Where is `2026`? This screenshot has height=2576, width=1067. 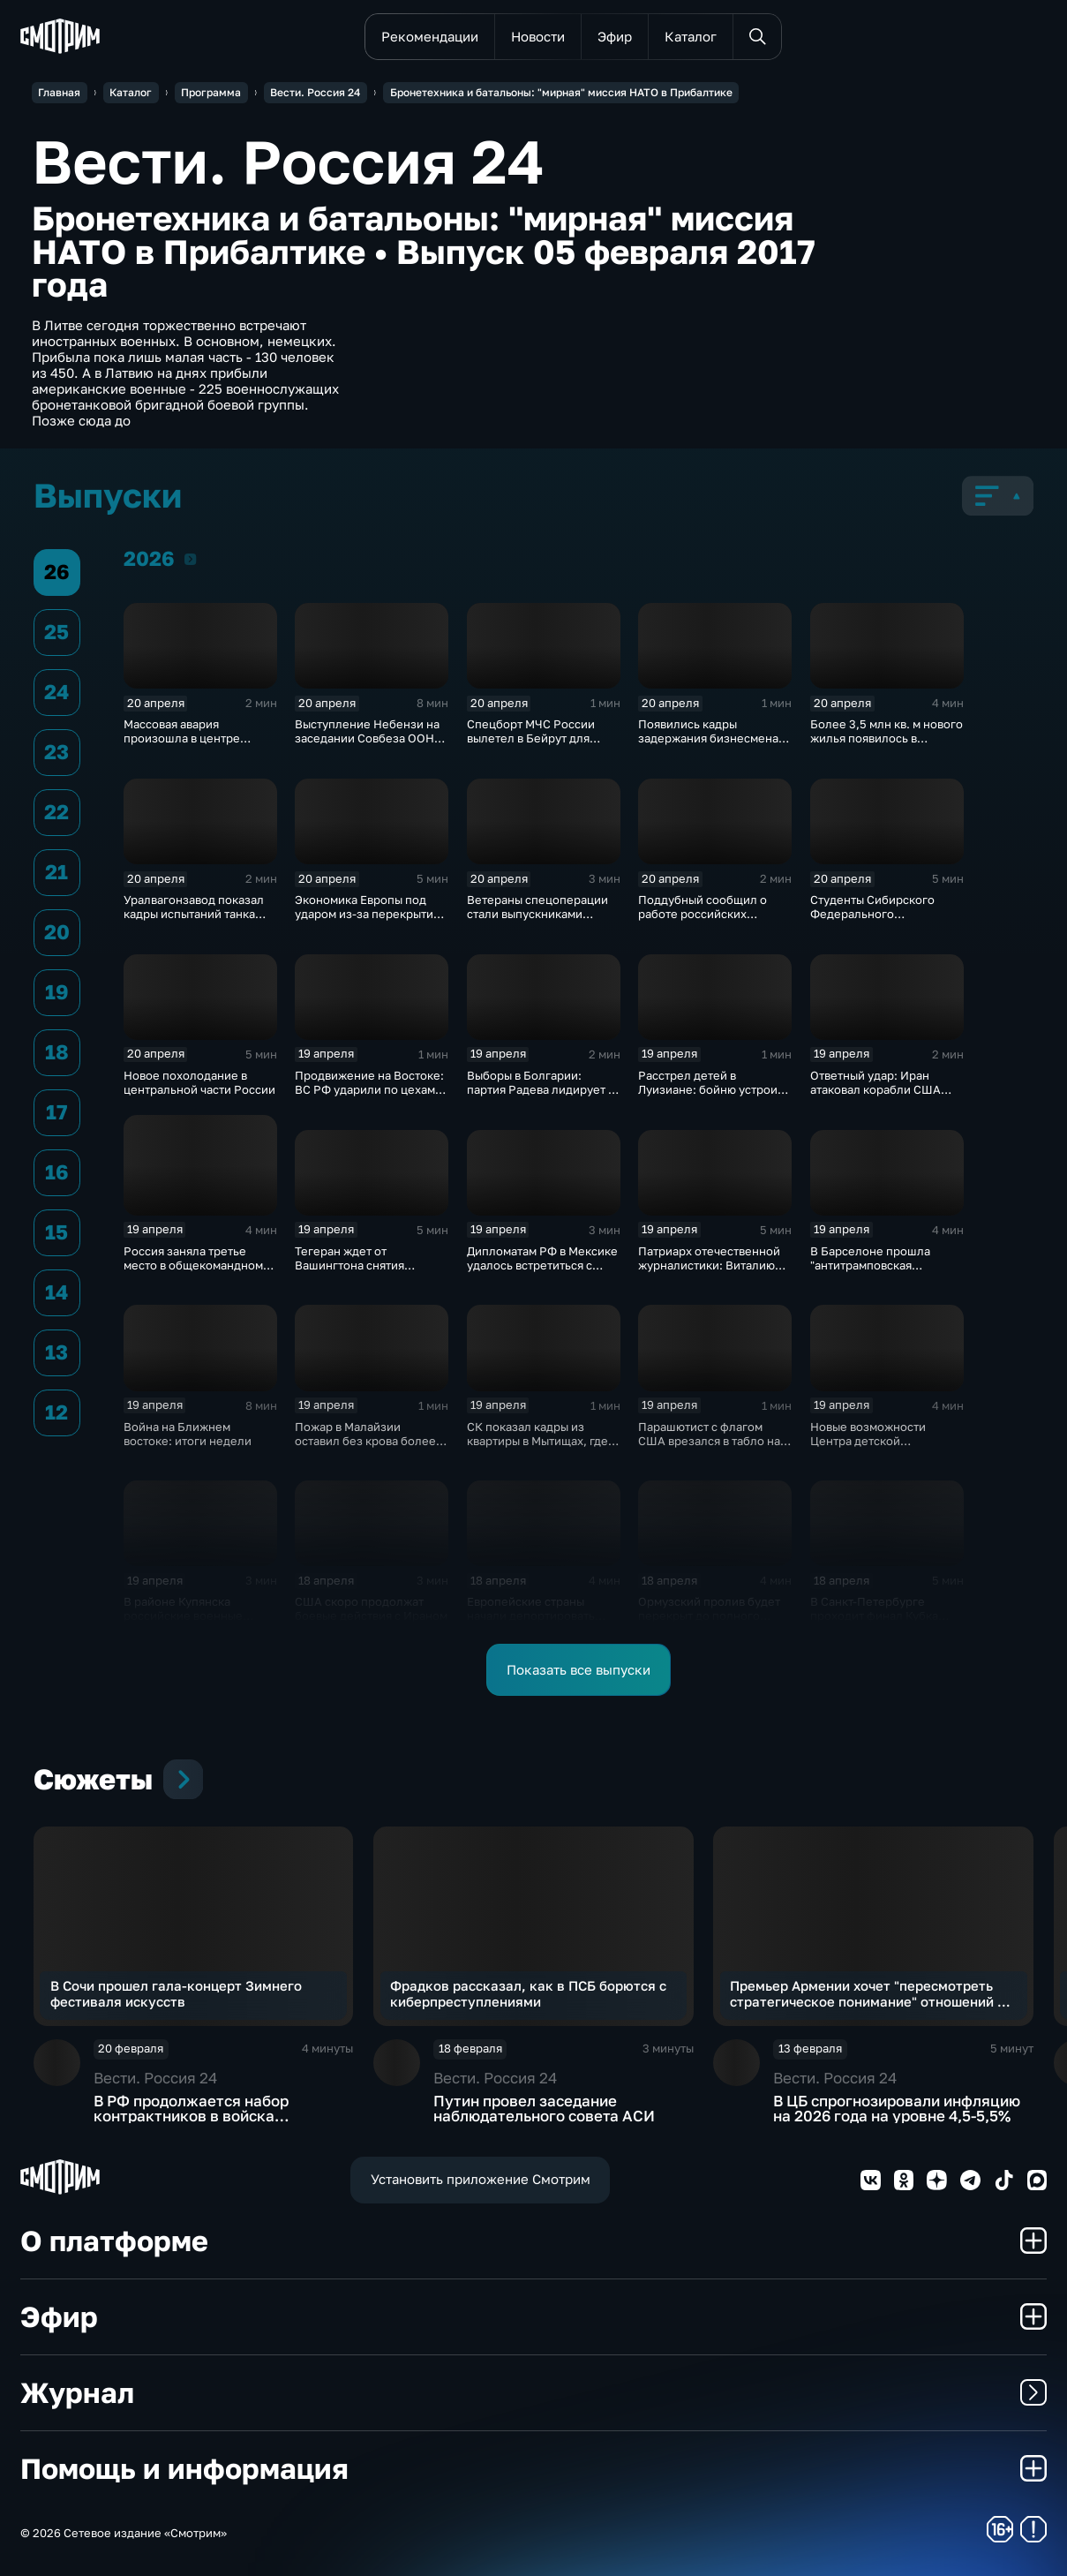
2026 is located at coordinates (190, 558).